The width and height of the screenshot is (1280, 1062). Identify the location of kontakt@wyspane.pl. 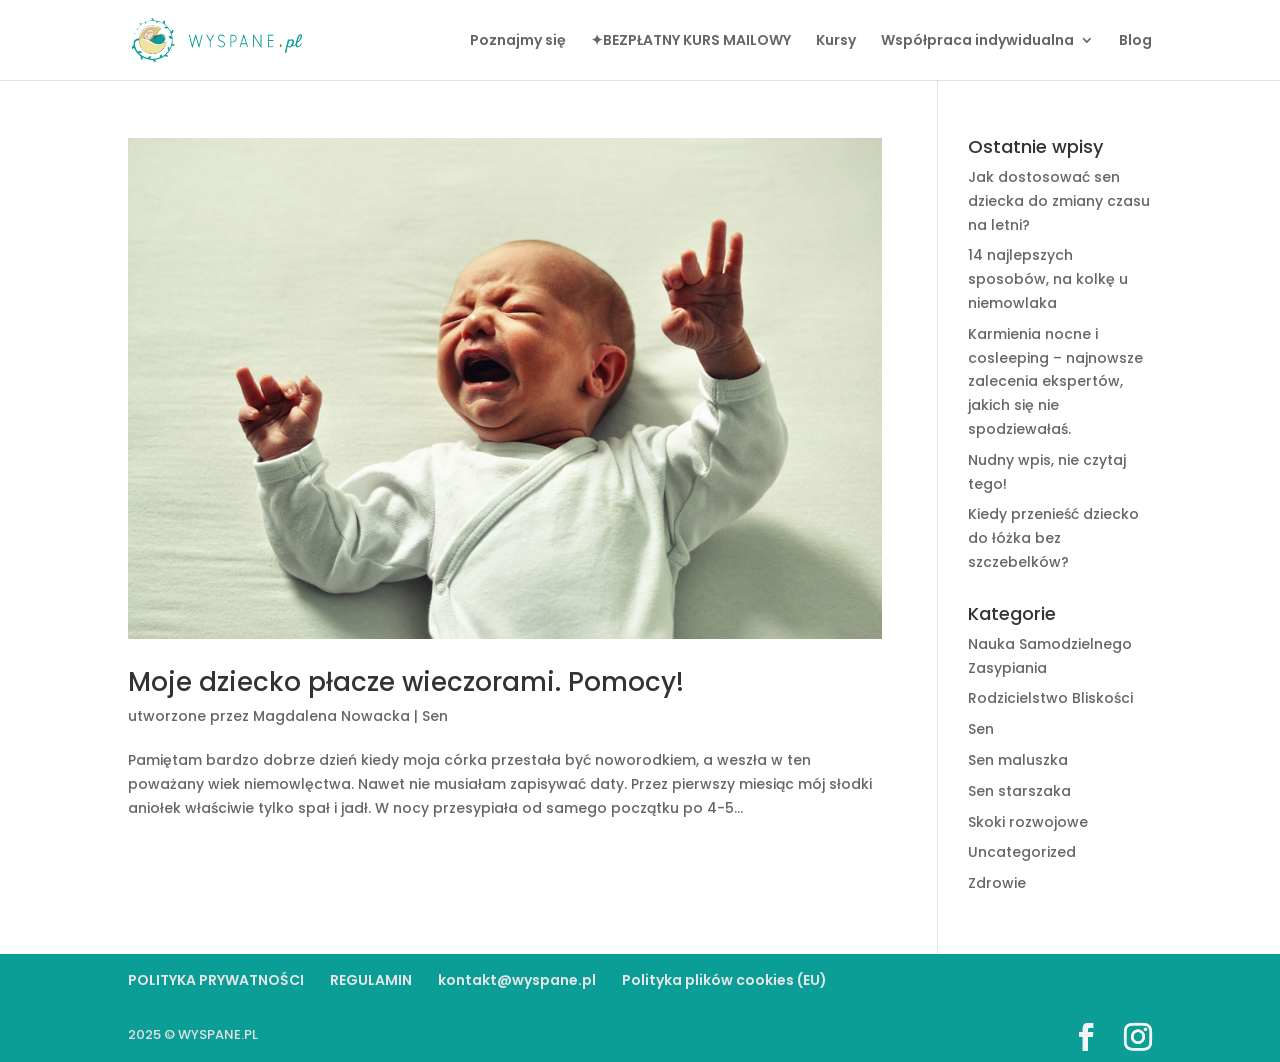
(517, 980).